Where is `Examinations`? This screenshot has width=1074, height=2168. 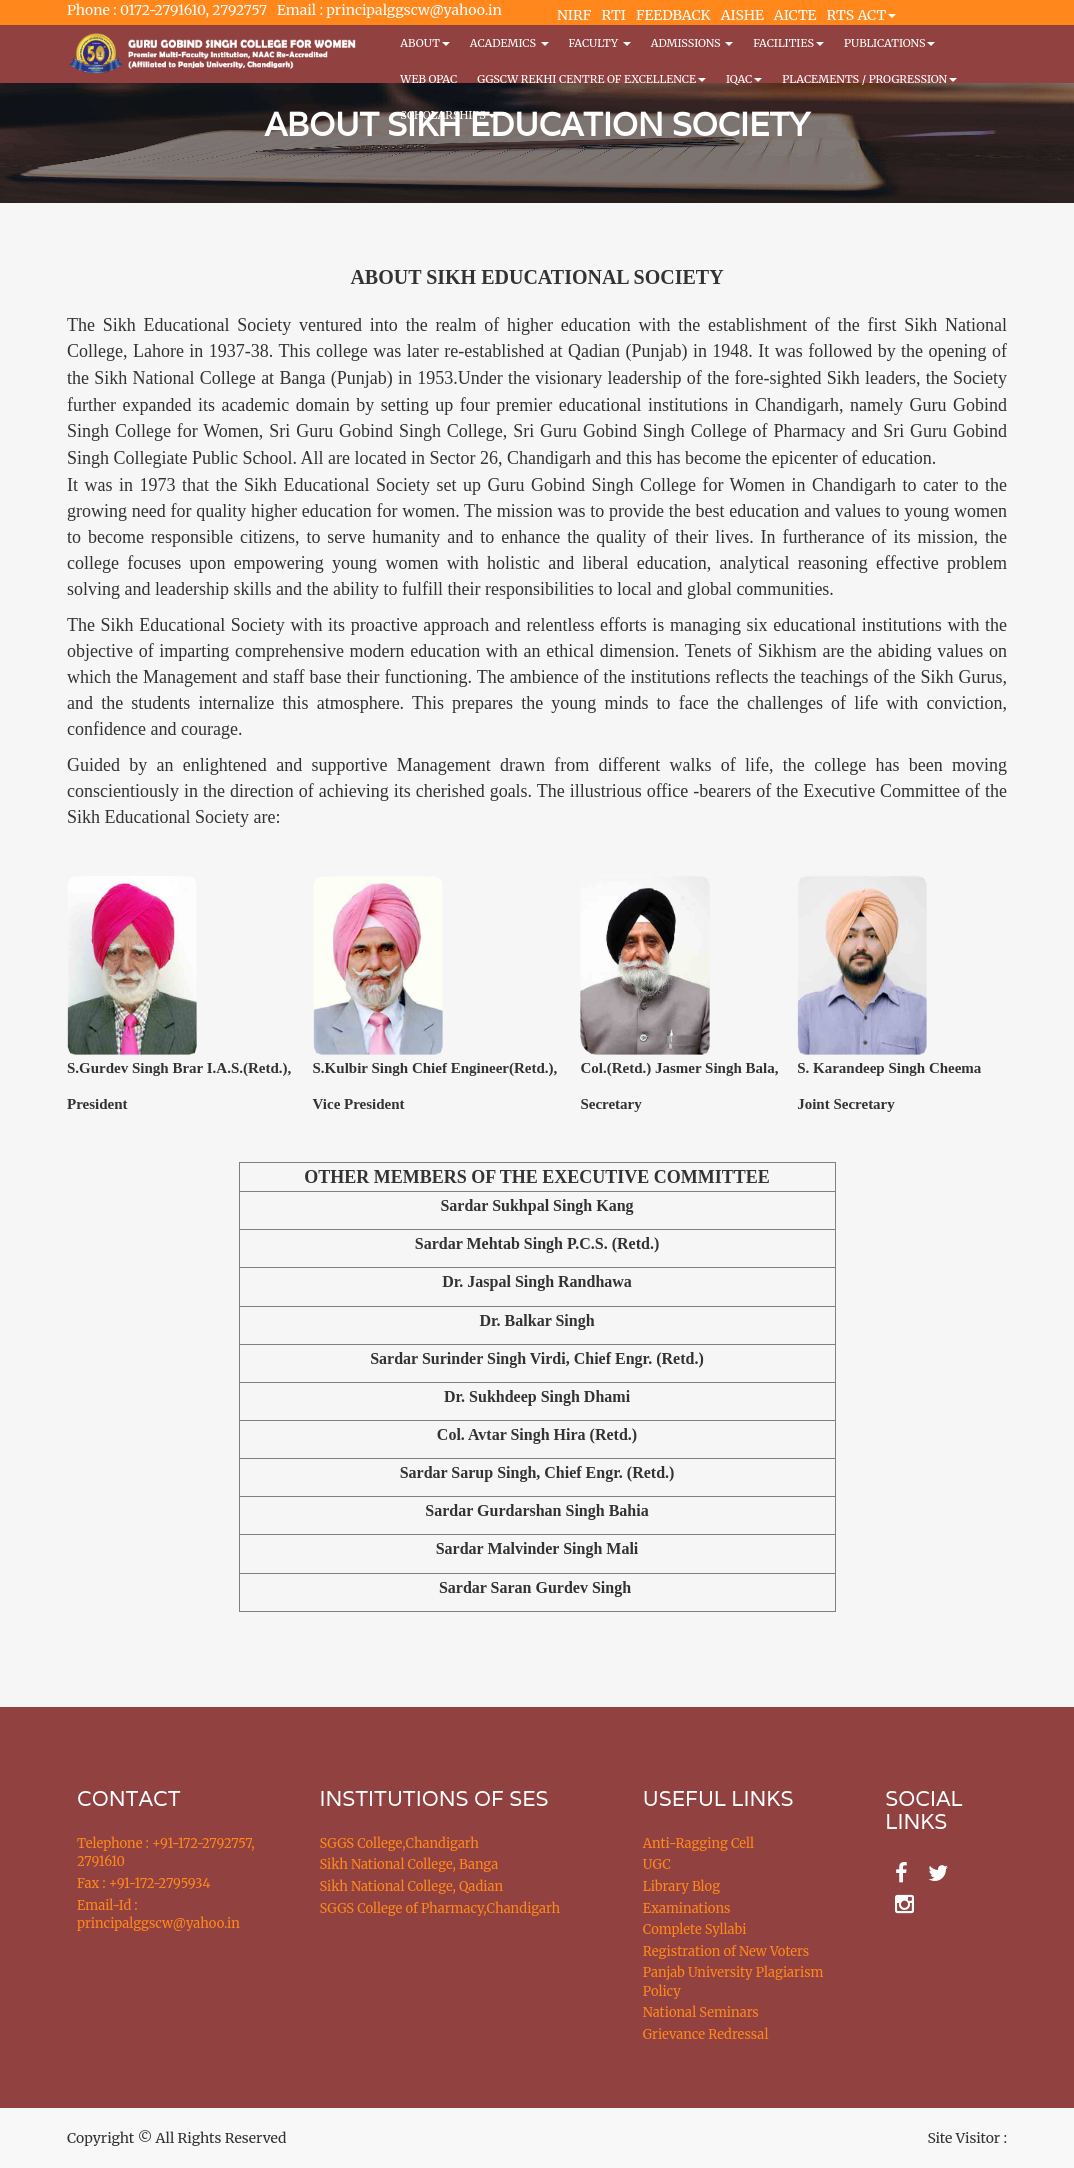
Examinations is located at coordinates (687, 1908).